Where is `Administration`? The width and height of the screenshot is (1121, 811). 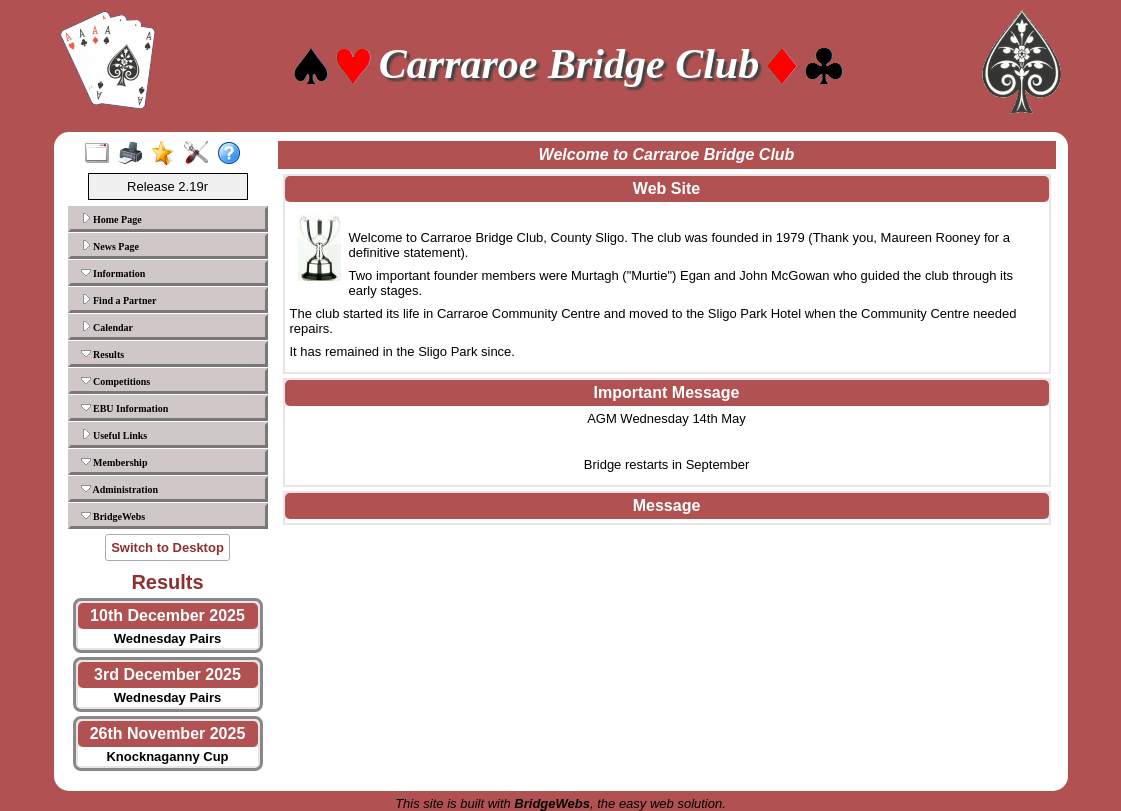 Administration is located at coordinates (120, 489).